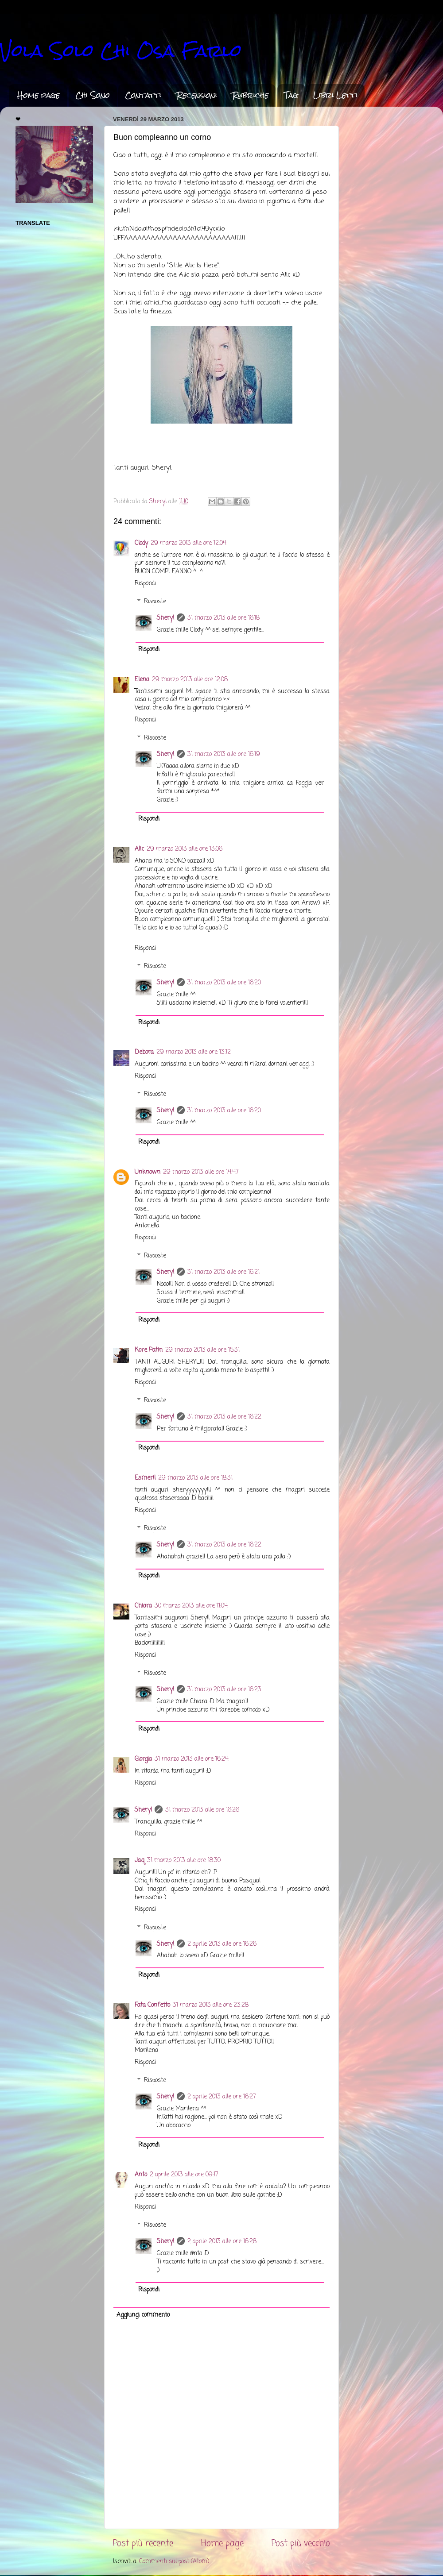  Describe the element at coordinates (155, 601) in the screenshot. I see `Risposte` at that location.